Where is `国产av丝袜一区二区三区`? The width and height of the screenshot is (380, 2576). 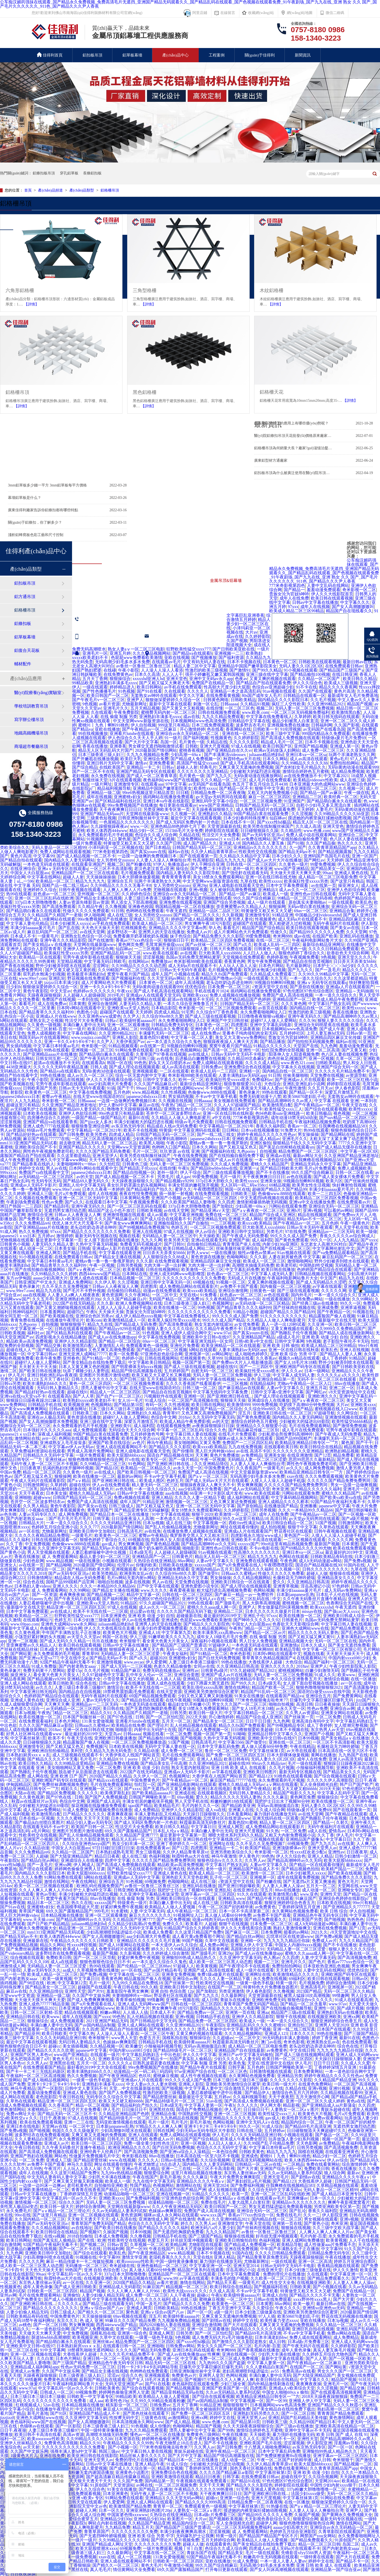 国产av丝袜一区二区三区 is located at coordinates (208, 944).